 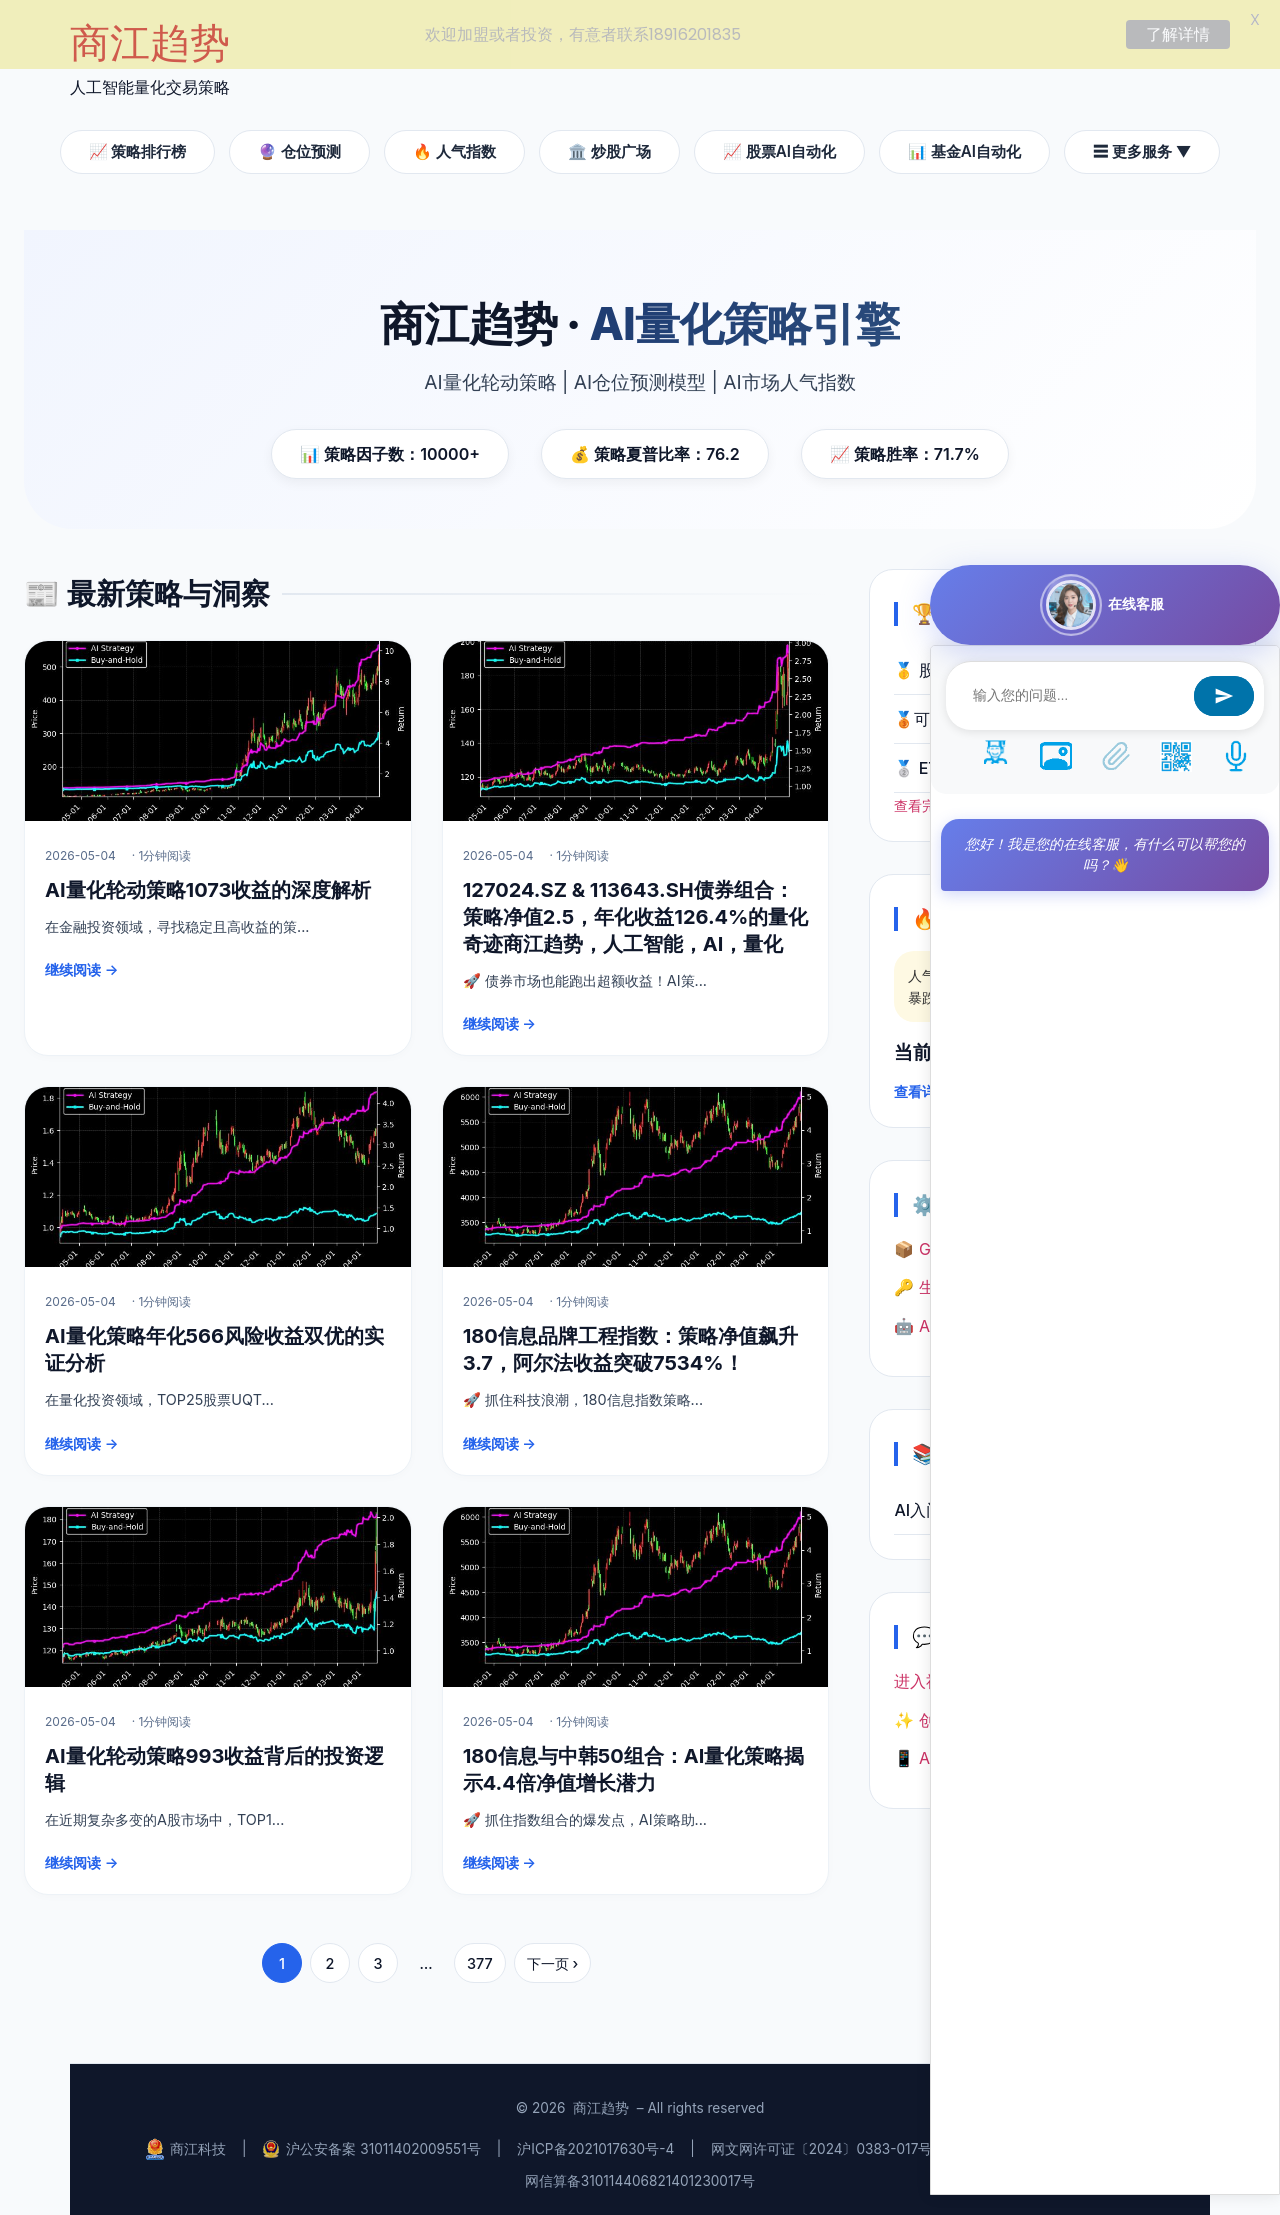 I want to click on 🏛️ 炒股广场, so click(x=609, y=147).